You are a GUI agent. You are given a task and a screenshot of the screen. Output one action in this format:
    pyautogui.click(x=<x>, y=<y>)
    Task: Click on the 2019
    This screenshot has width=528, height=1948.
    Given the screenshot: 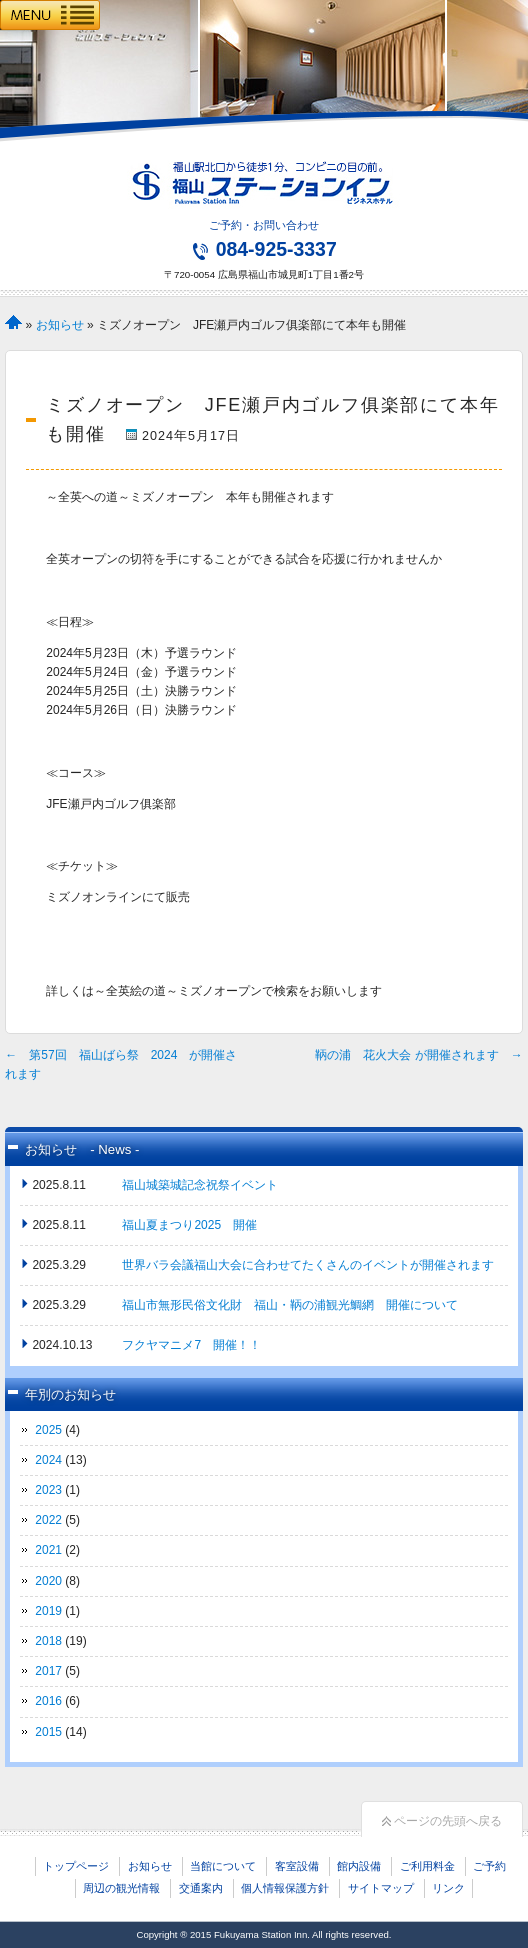 What is the action you would take?
    pyautogui.click(x=48, y=1611)
    